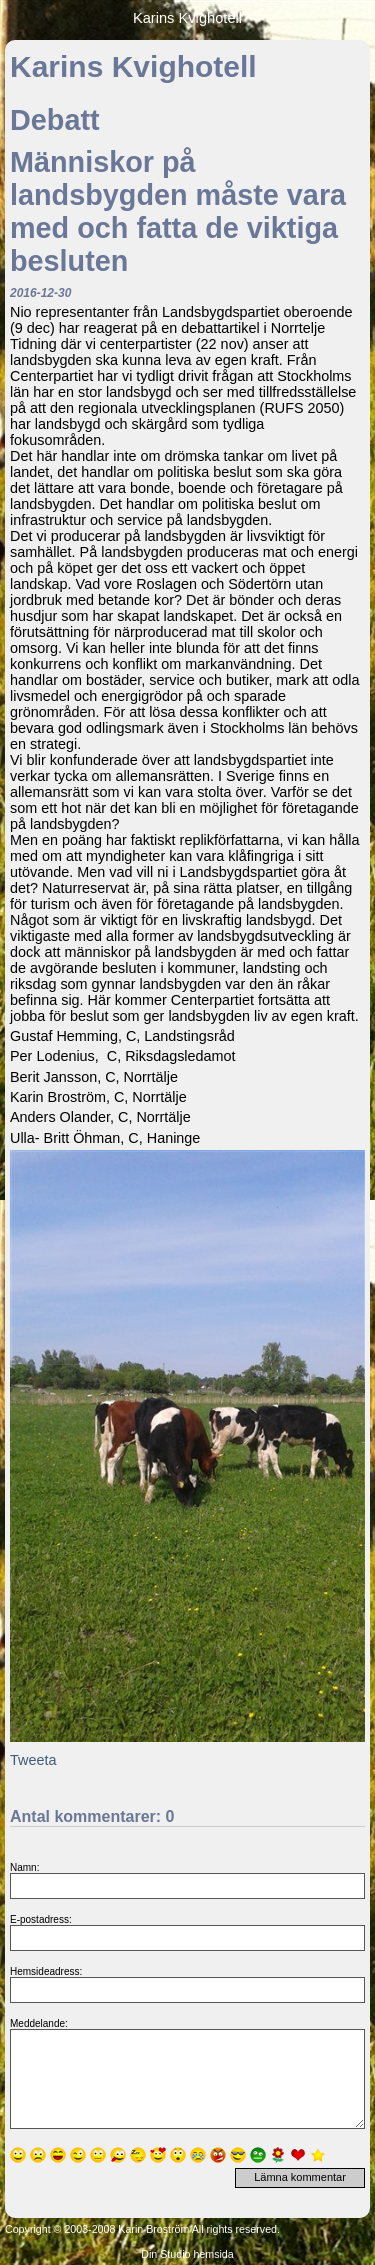  I want to click on Din Studio hemsida, so click(187, 2254).